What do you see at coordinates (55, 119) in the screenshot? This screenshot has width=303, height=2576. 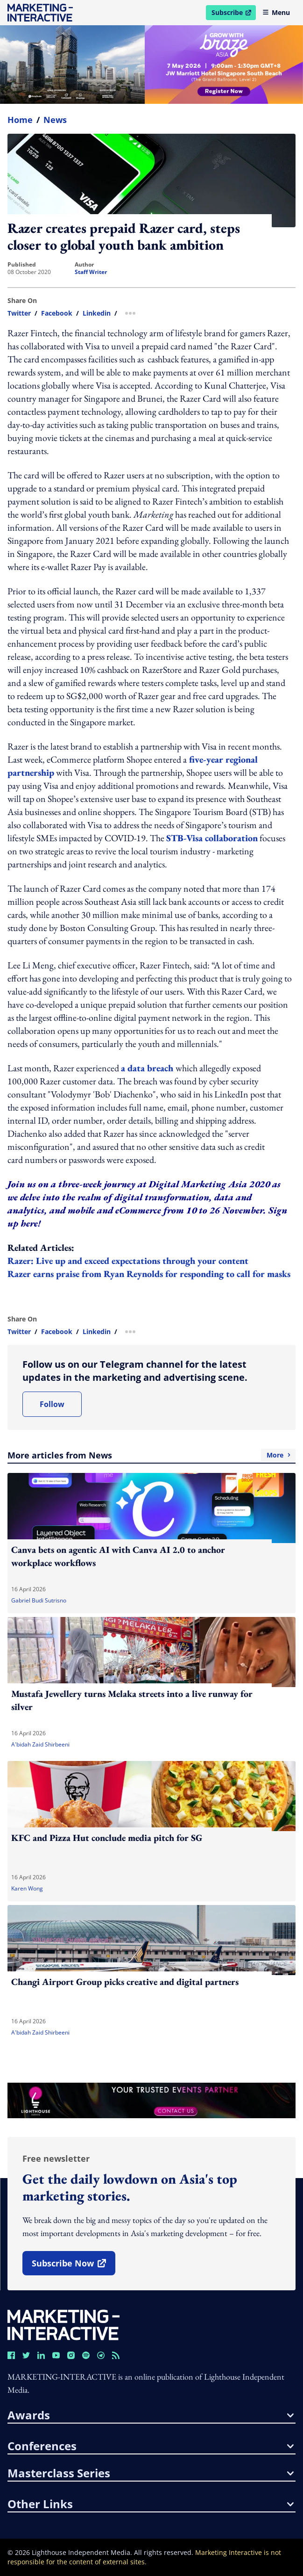 I see `News` at bounding box center [55, 119].